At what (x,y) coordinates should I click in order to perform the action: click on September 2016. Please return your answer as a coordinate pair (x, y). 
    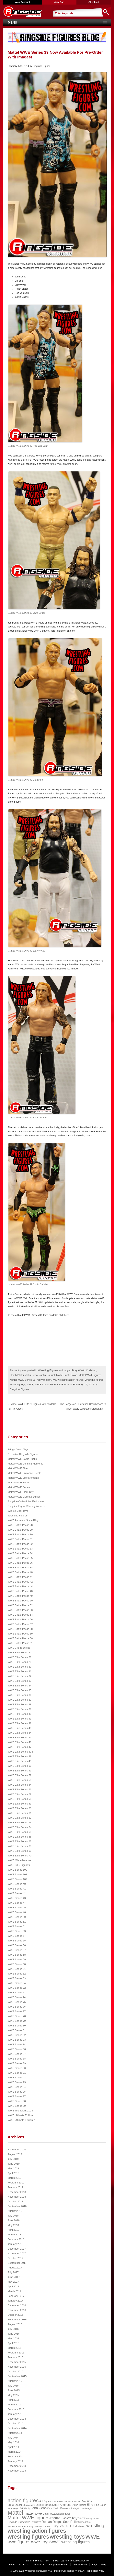
    Looking at the image, I should click on (17, 2319).